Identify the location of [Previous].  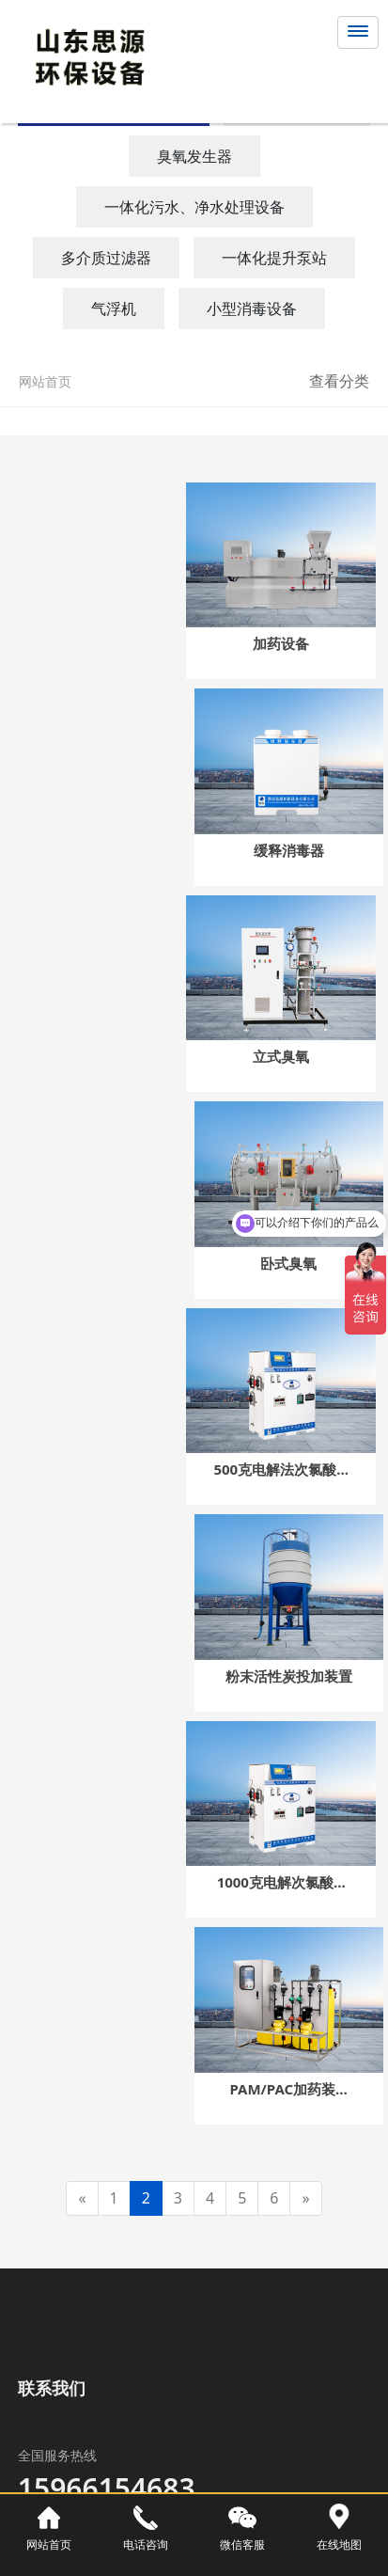
(82, 2198).